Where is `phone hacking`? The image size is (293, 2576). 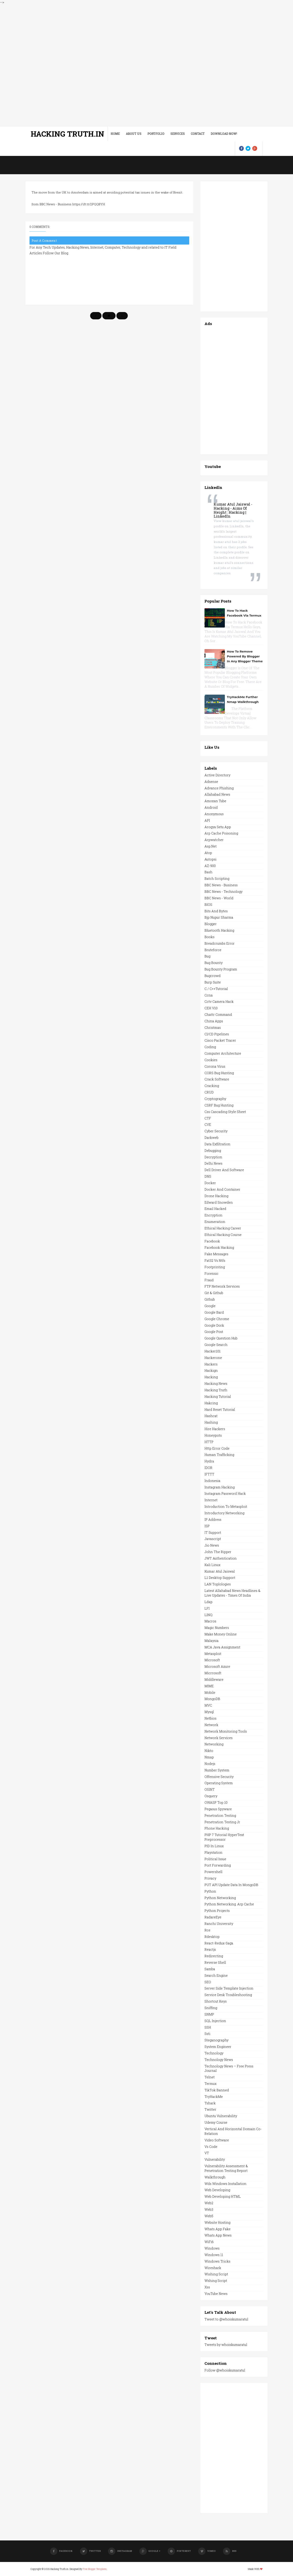
phone hacking is located at coordinates (216, 1828).